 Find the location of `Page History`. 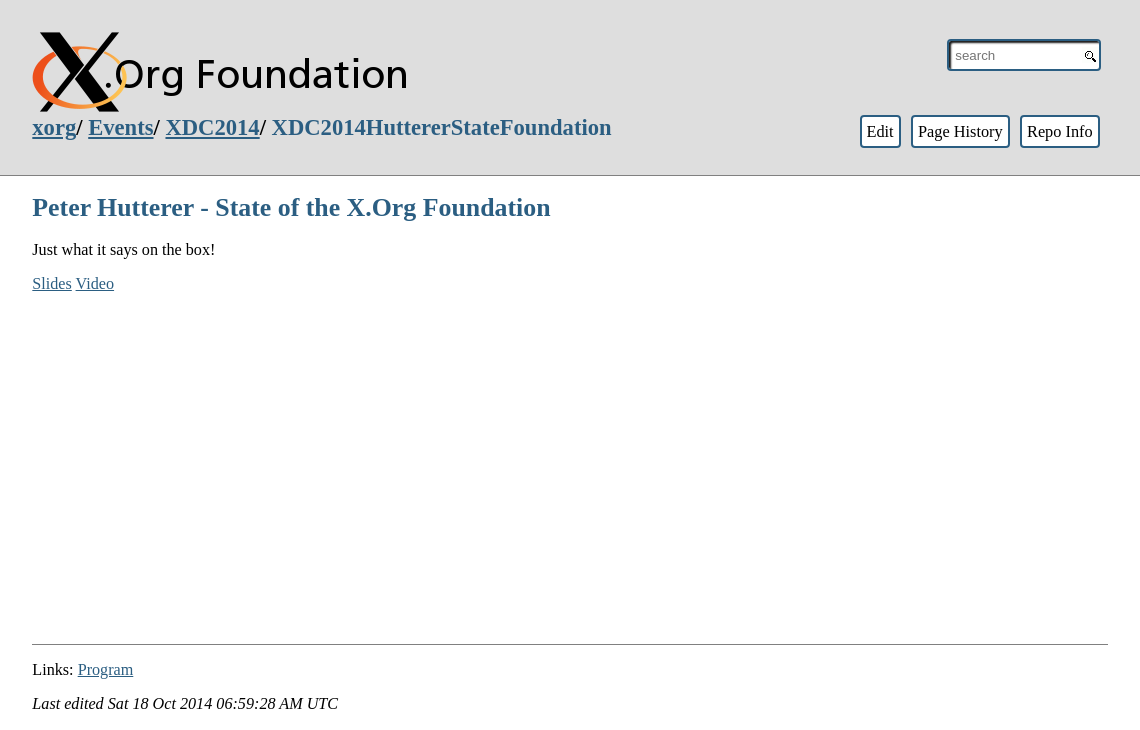

Page History is located at coordinates (960, 131).